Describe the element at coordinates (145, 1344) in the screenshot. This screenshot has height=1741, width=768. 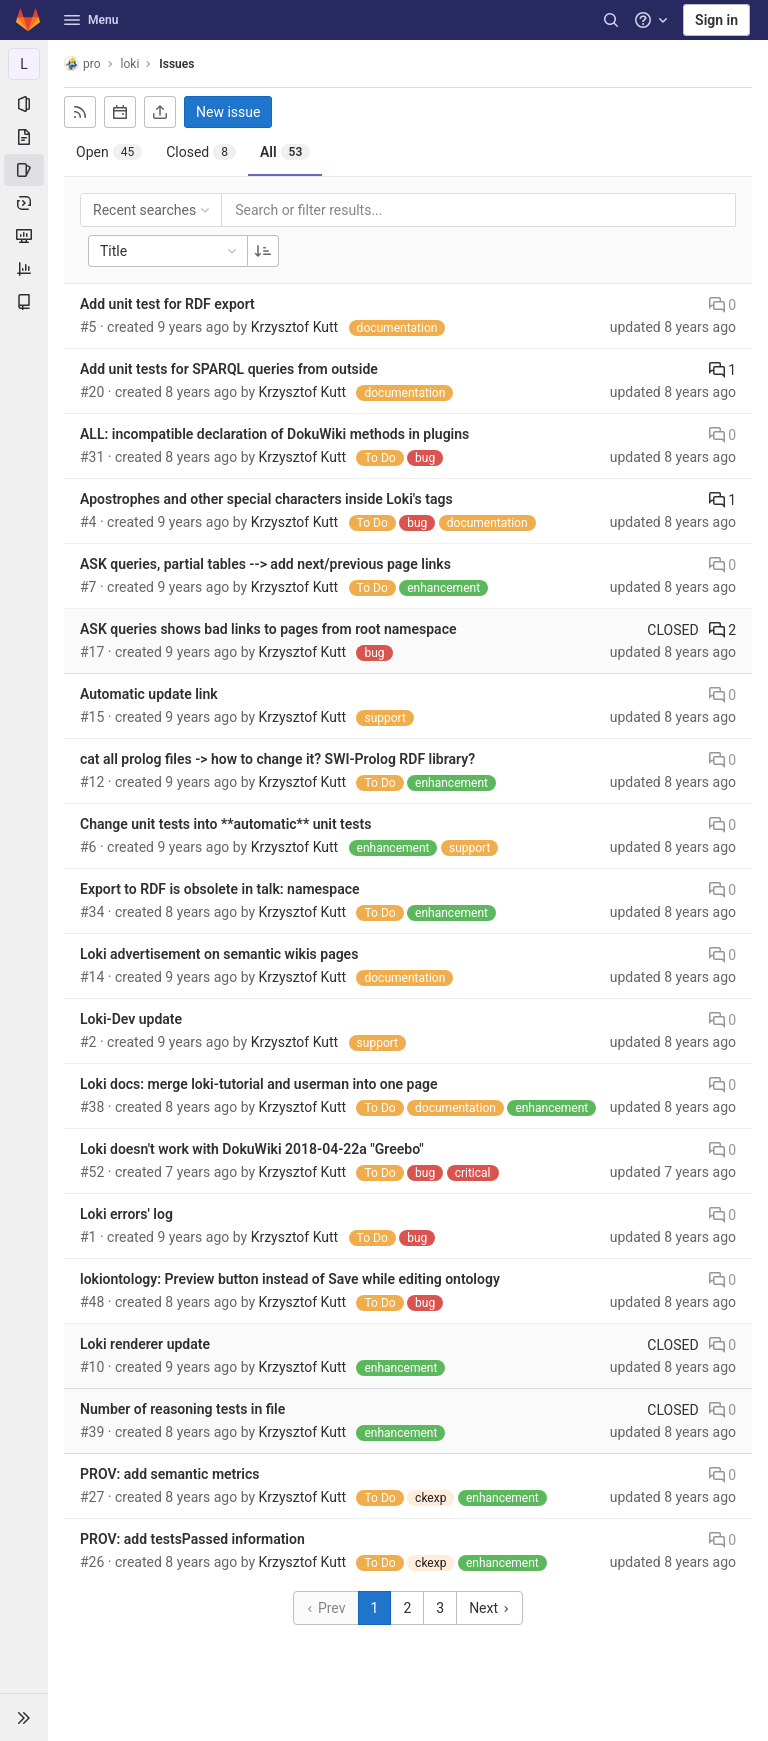
I see `Loki renderer update` at that location.